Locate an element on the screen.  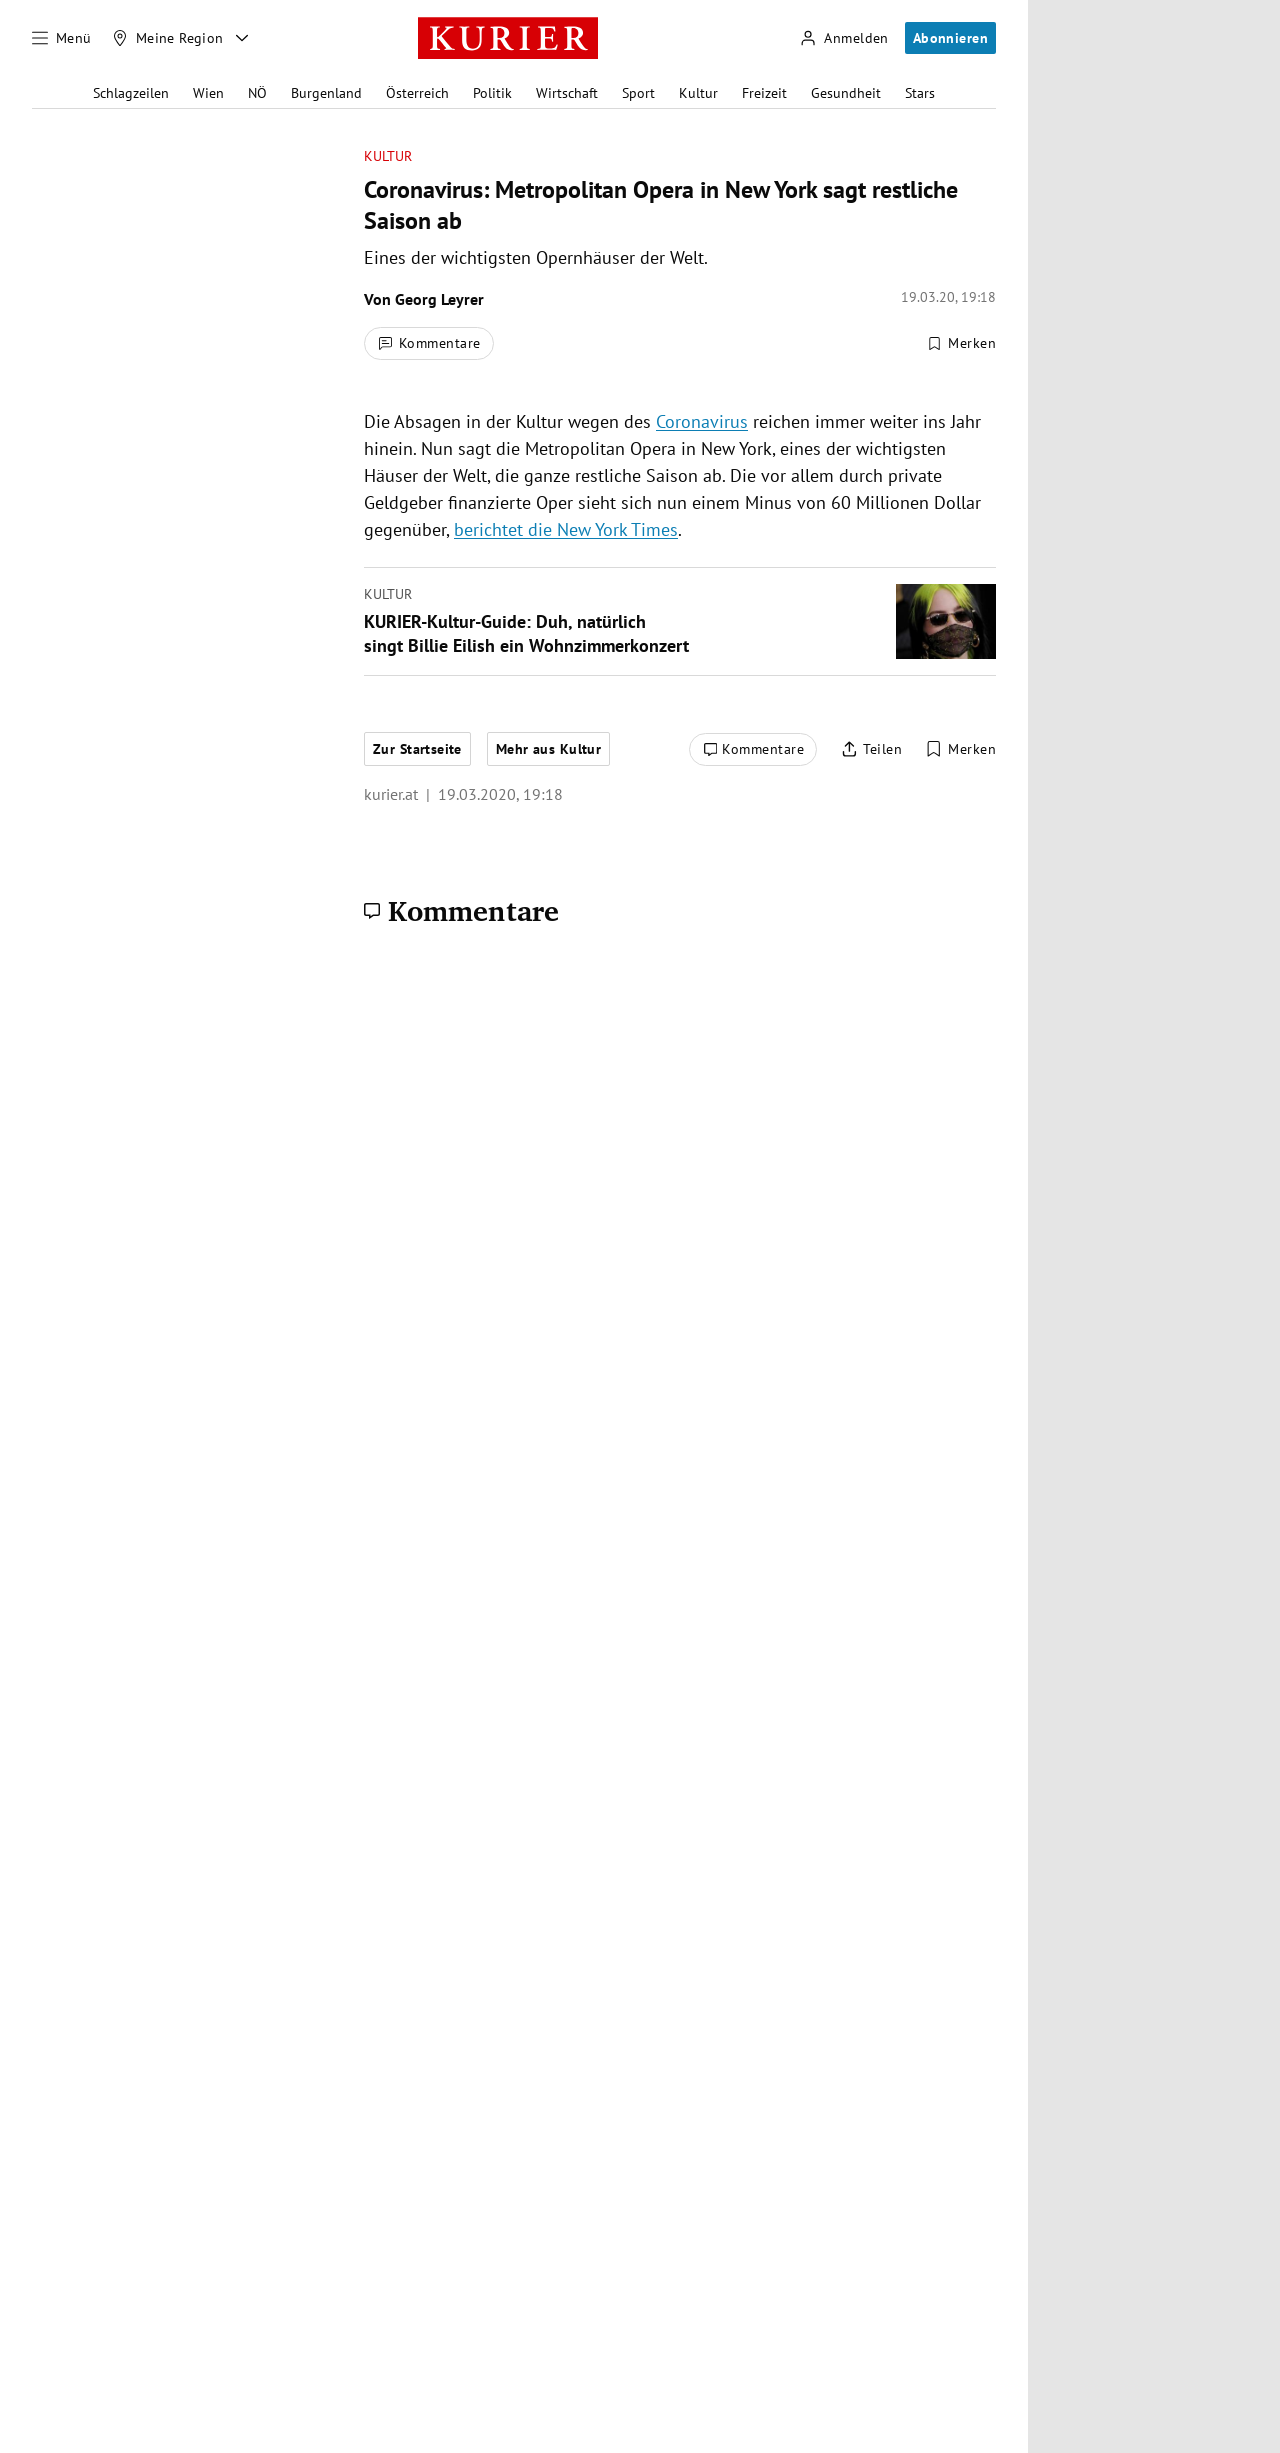
[Anmelden] is located at coordinates (844, 38).